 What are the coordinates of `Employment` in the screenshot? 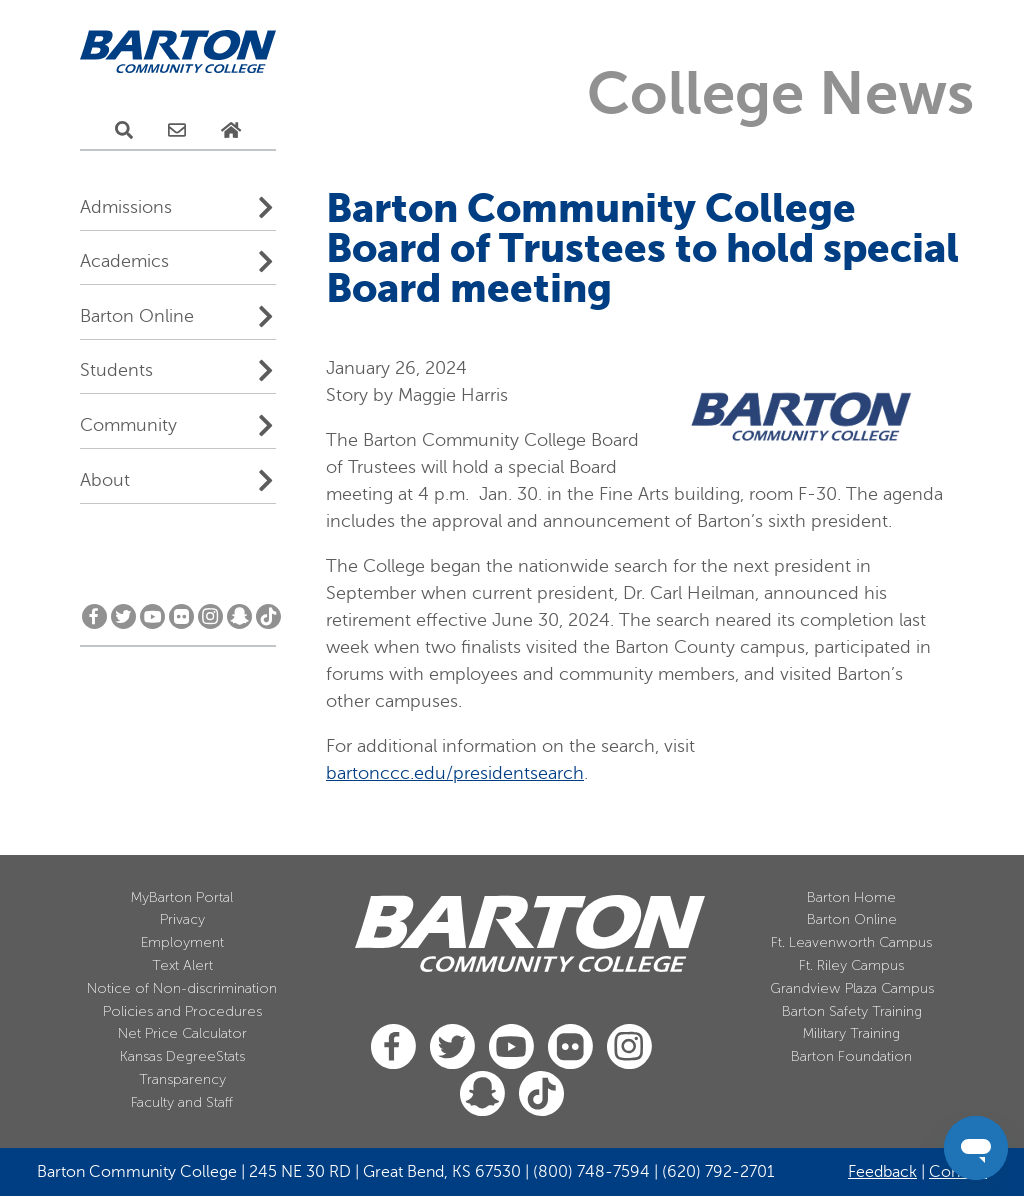 It's located at (182, 942).